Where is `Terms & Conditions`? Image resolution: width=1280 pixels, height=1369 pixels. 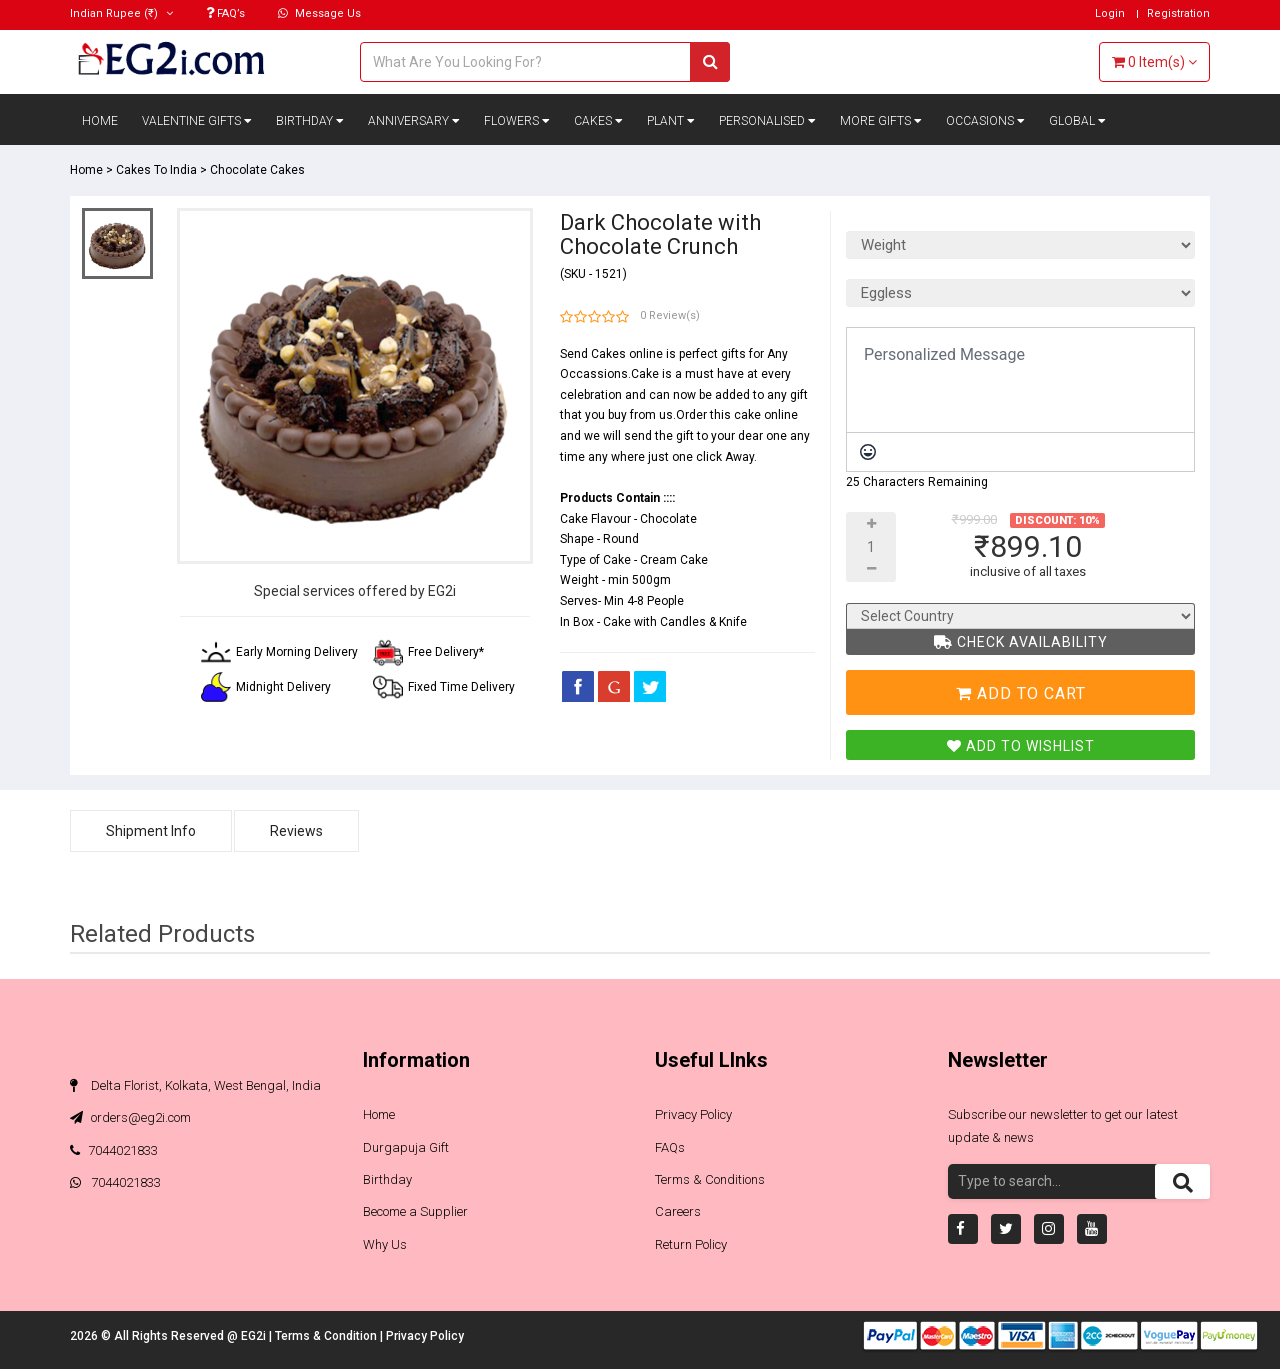 Terms & Conditions is located at coordinates (710, 1179).